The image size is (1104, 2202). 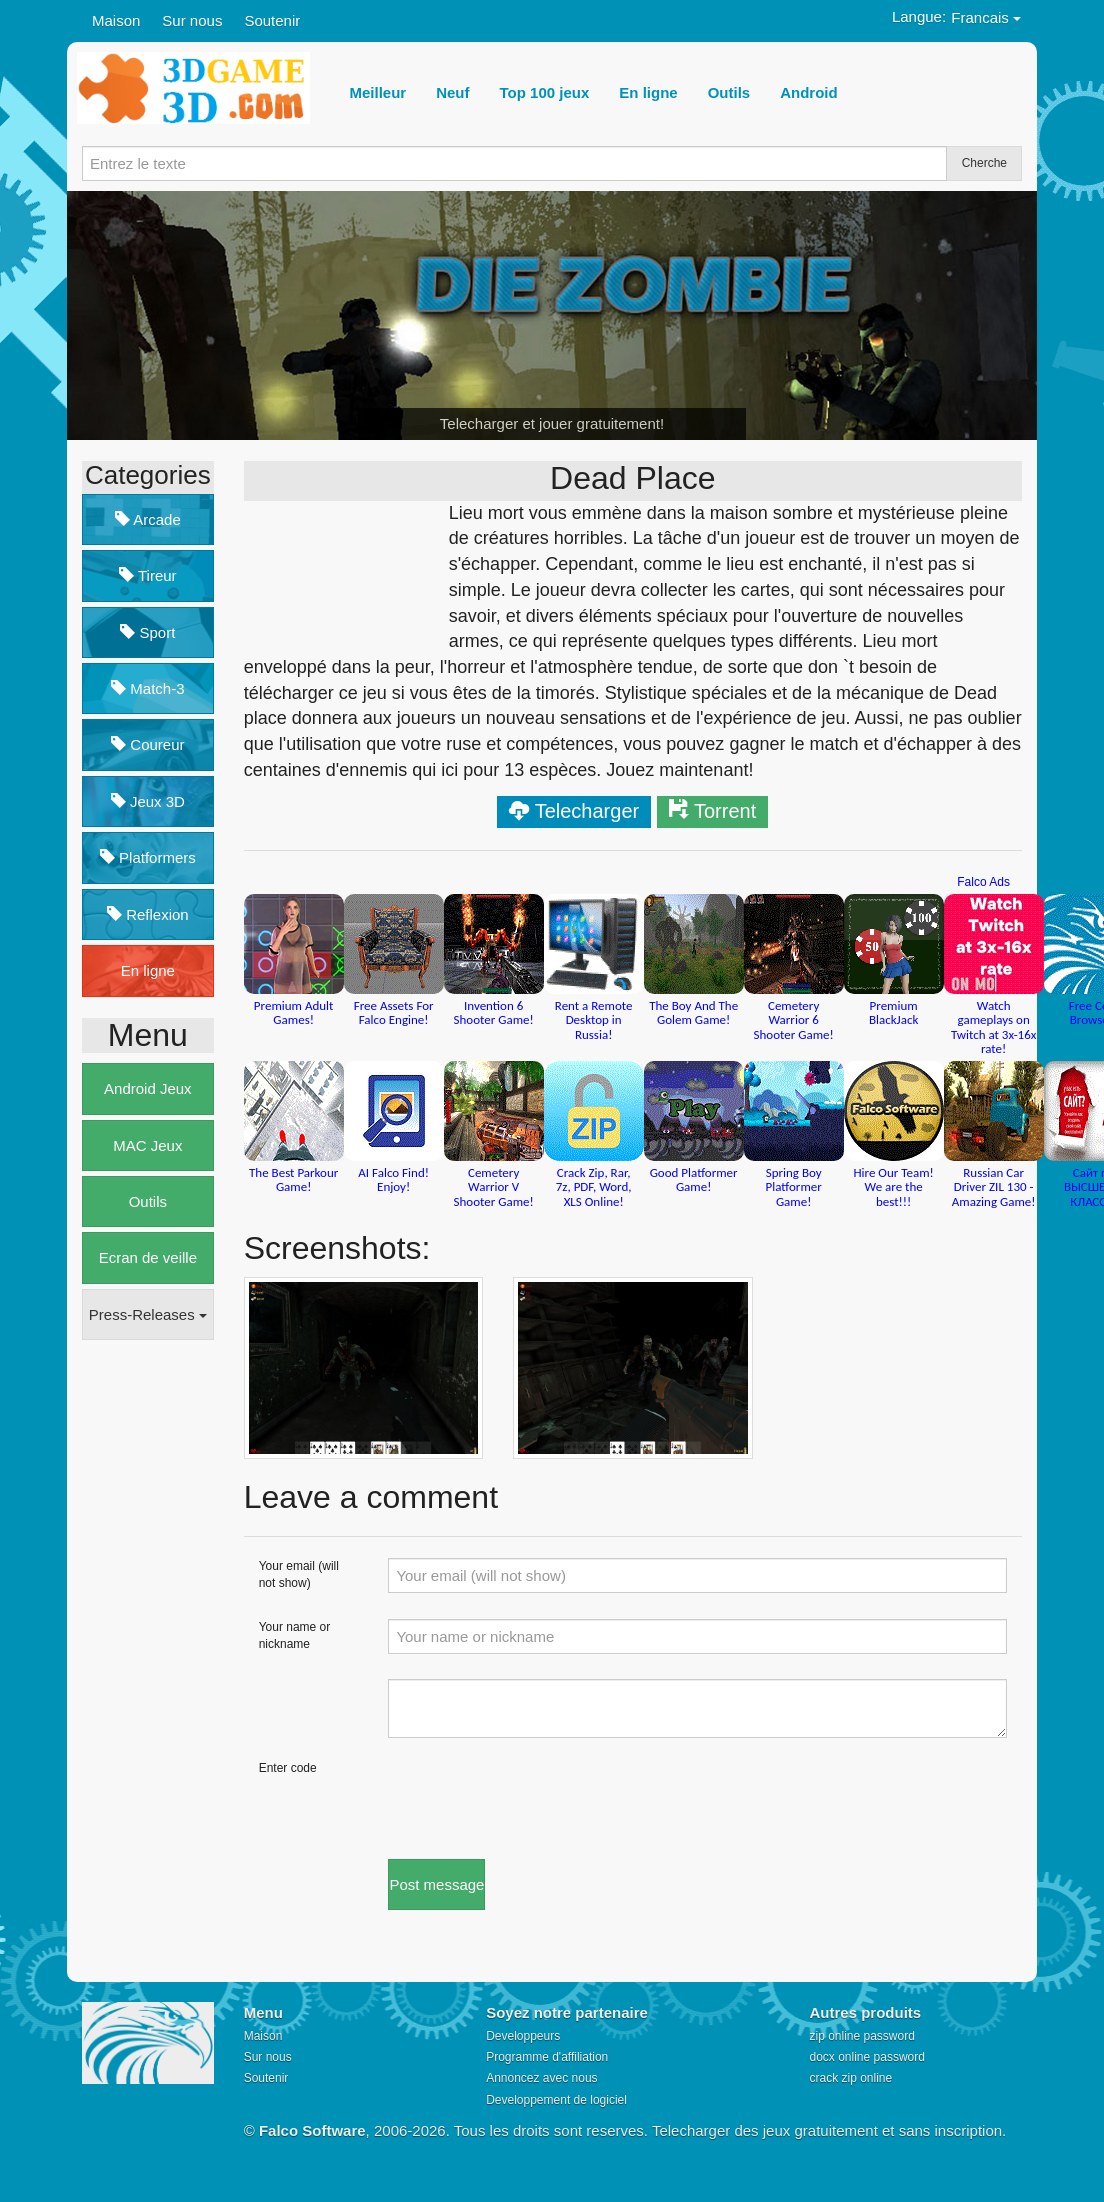 I want to click on Developpeurs, so click(x=523, y=2036).